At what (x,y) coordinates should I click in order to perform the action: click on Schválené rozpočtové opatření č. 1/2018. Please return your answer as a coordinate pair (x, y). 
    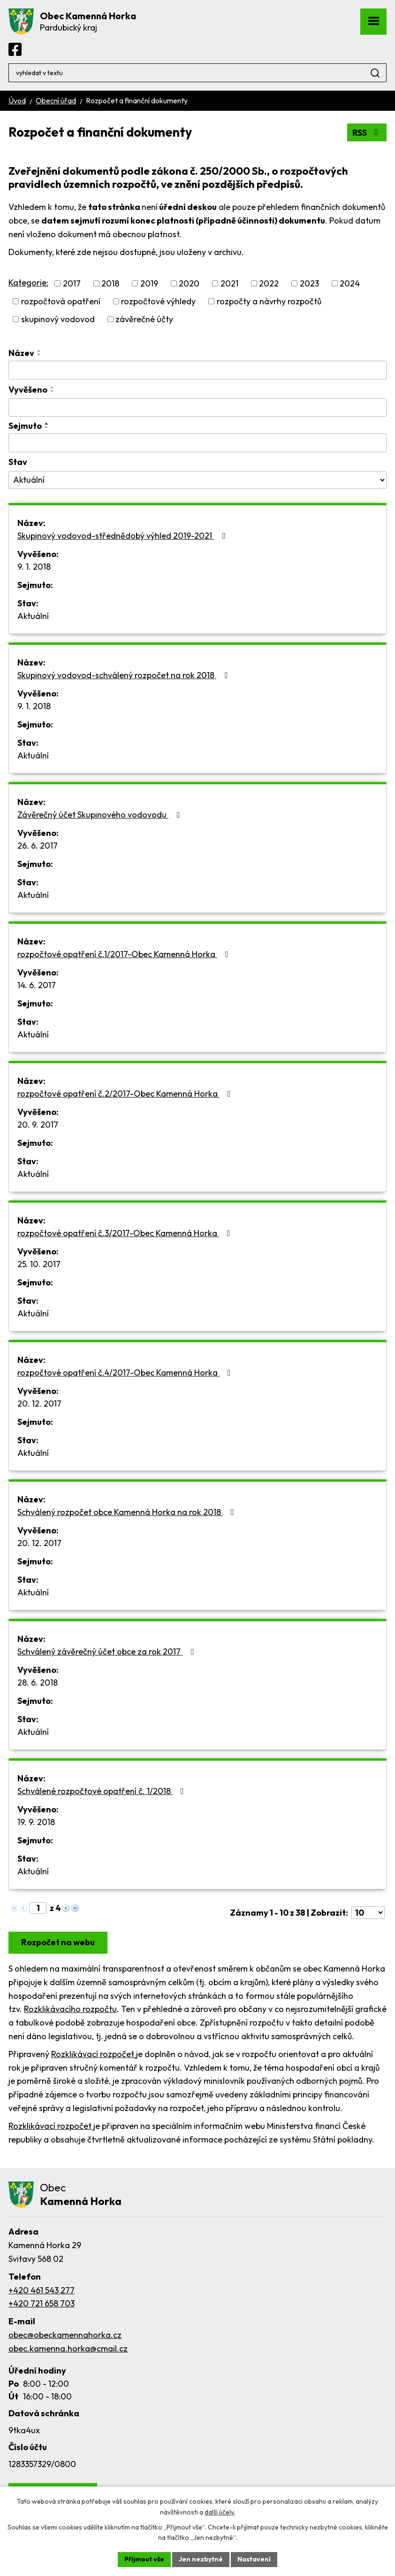
    Looking at the image, I should click on (102, 1791).